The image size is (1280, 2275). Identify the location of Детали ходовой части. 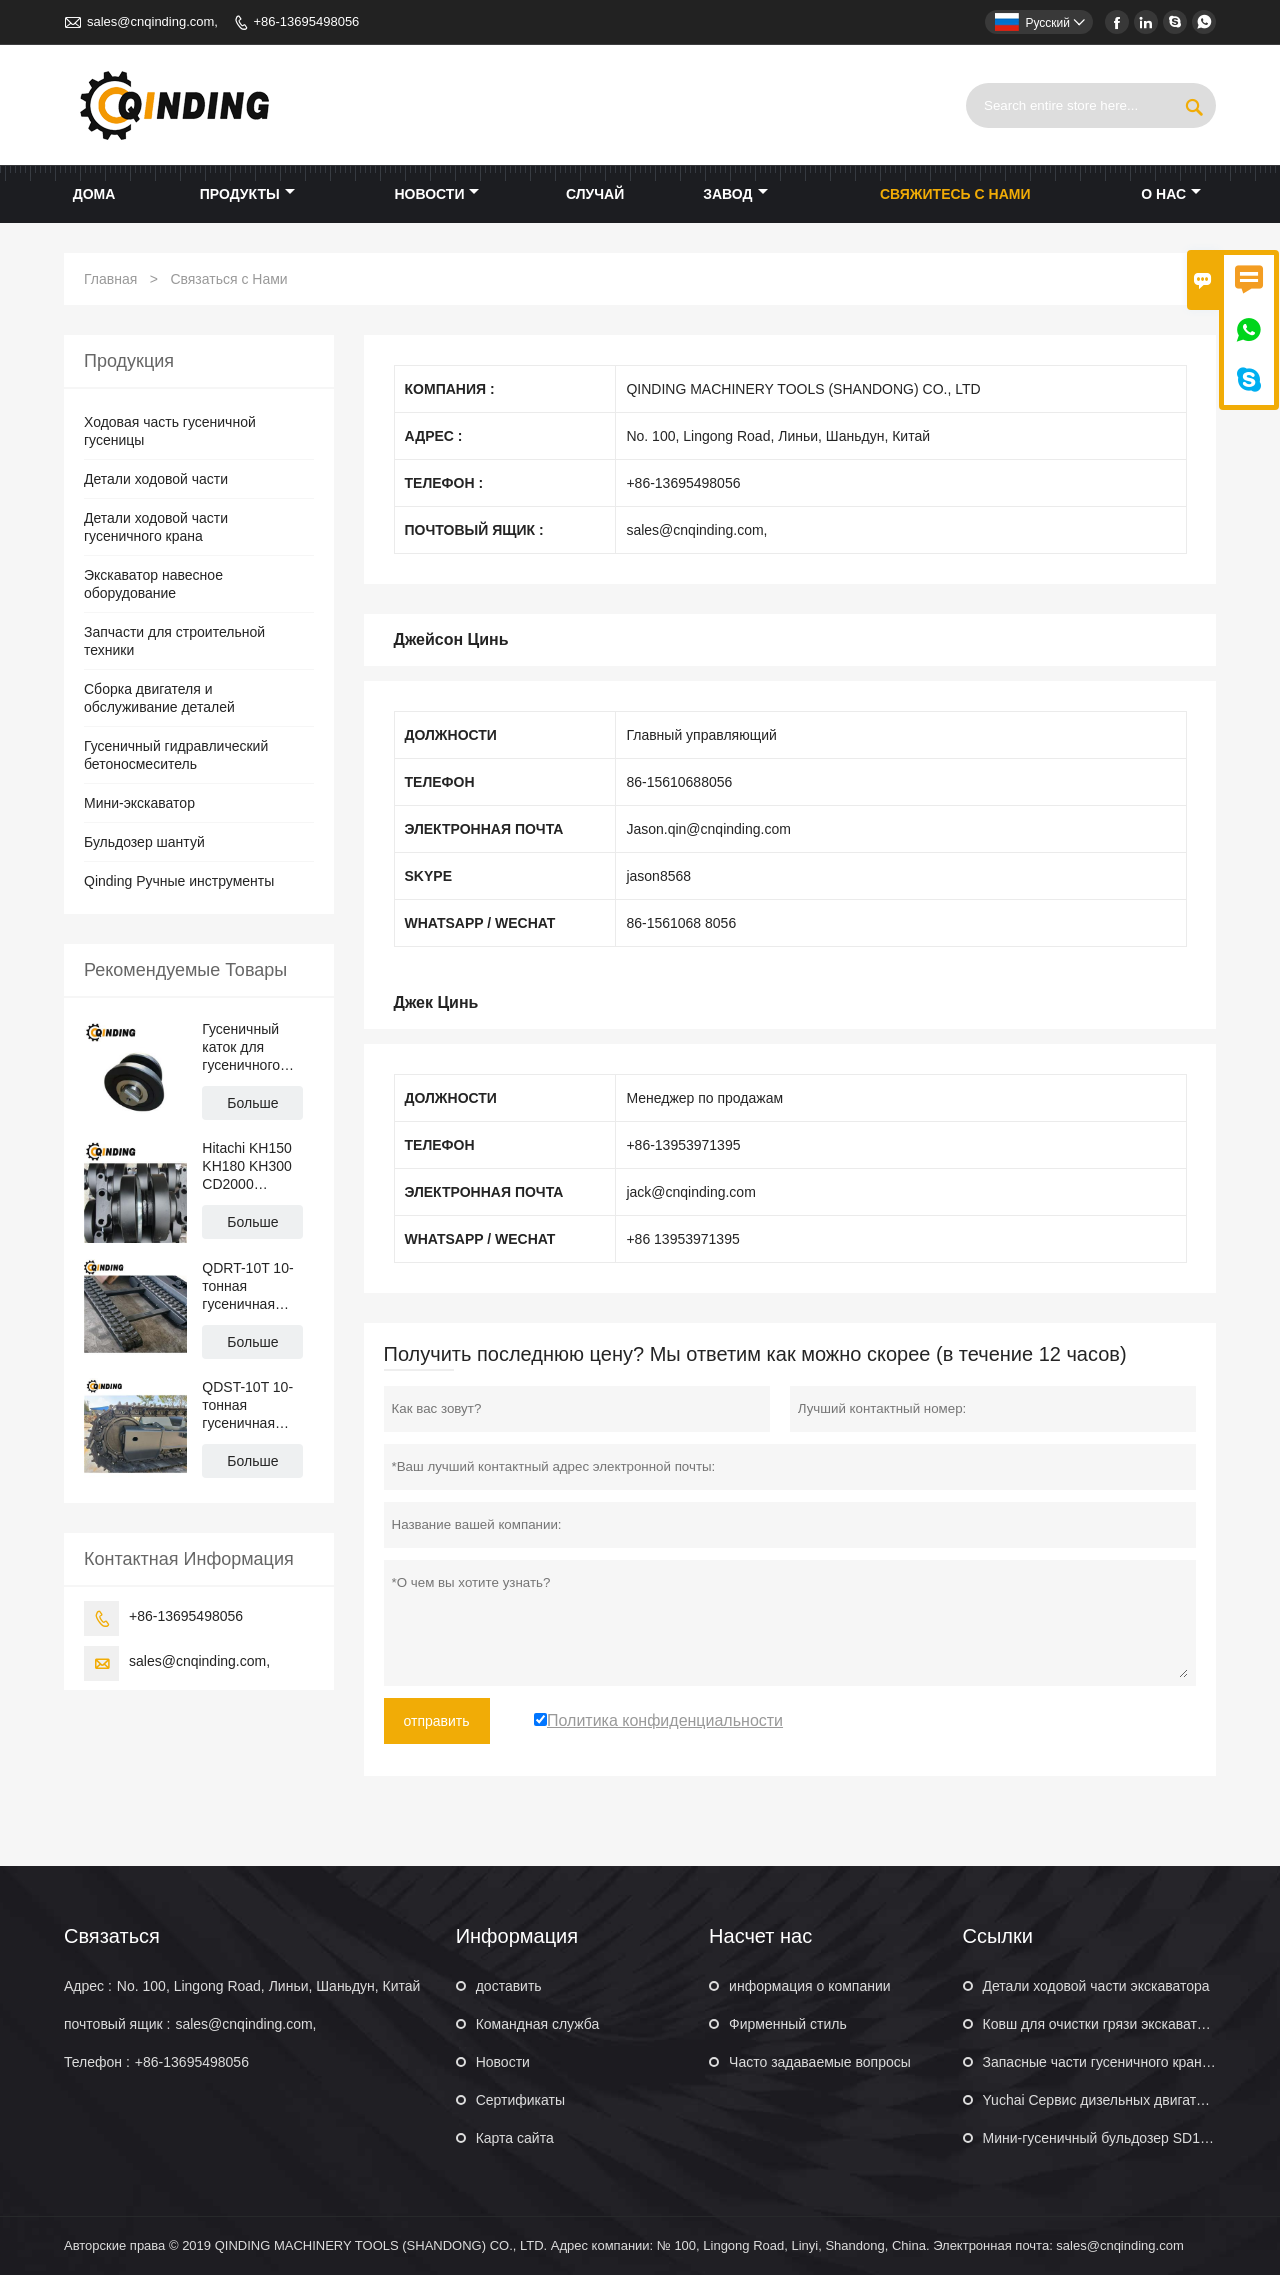
(156, 479).